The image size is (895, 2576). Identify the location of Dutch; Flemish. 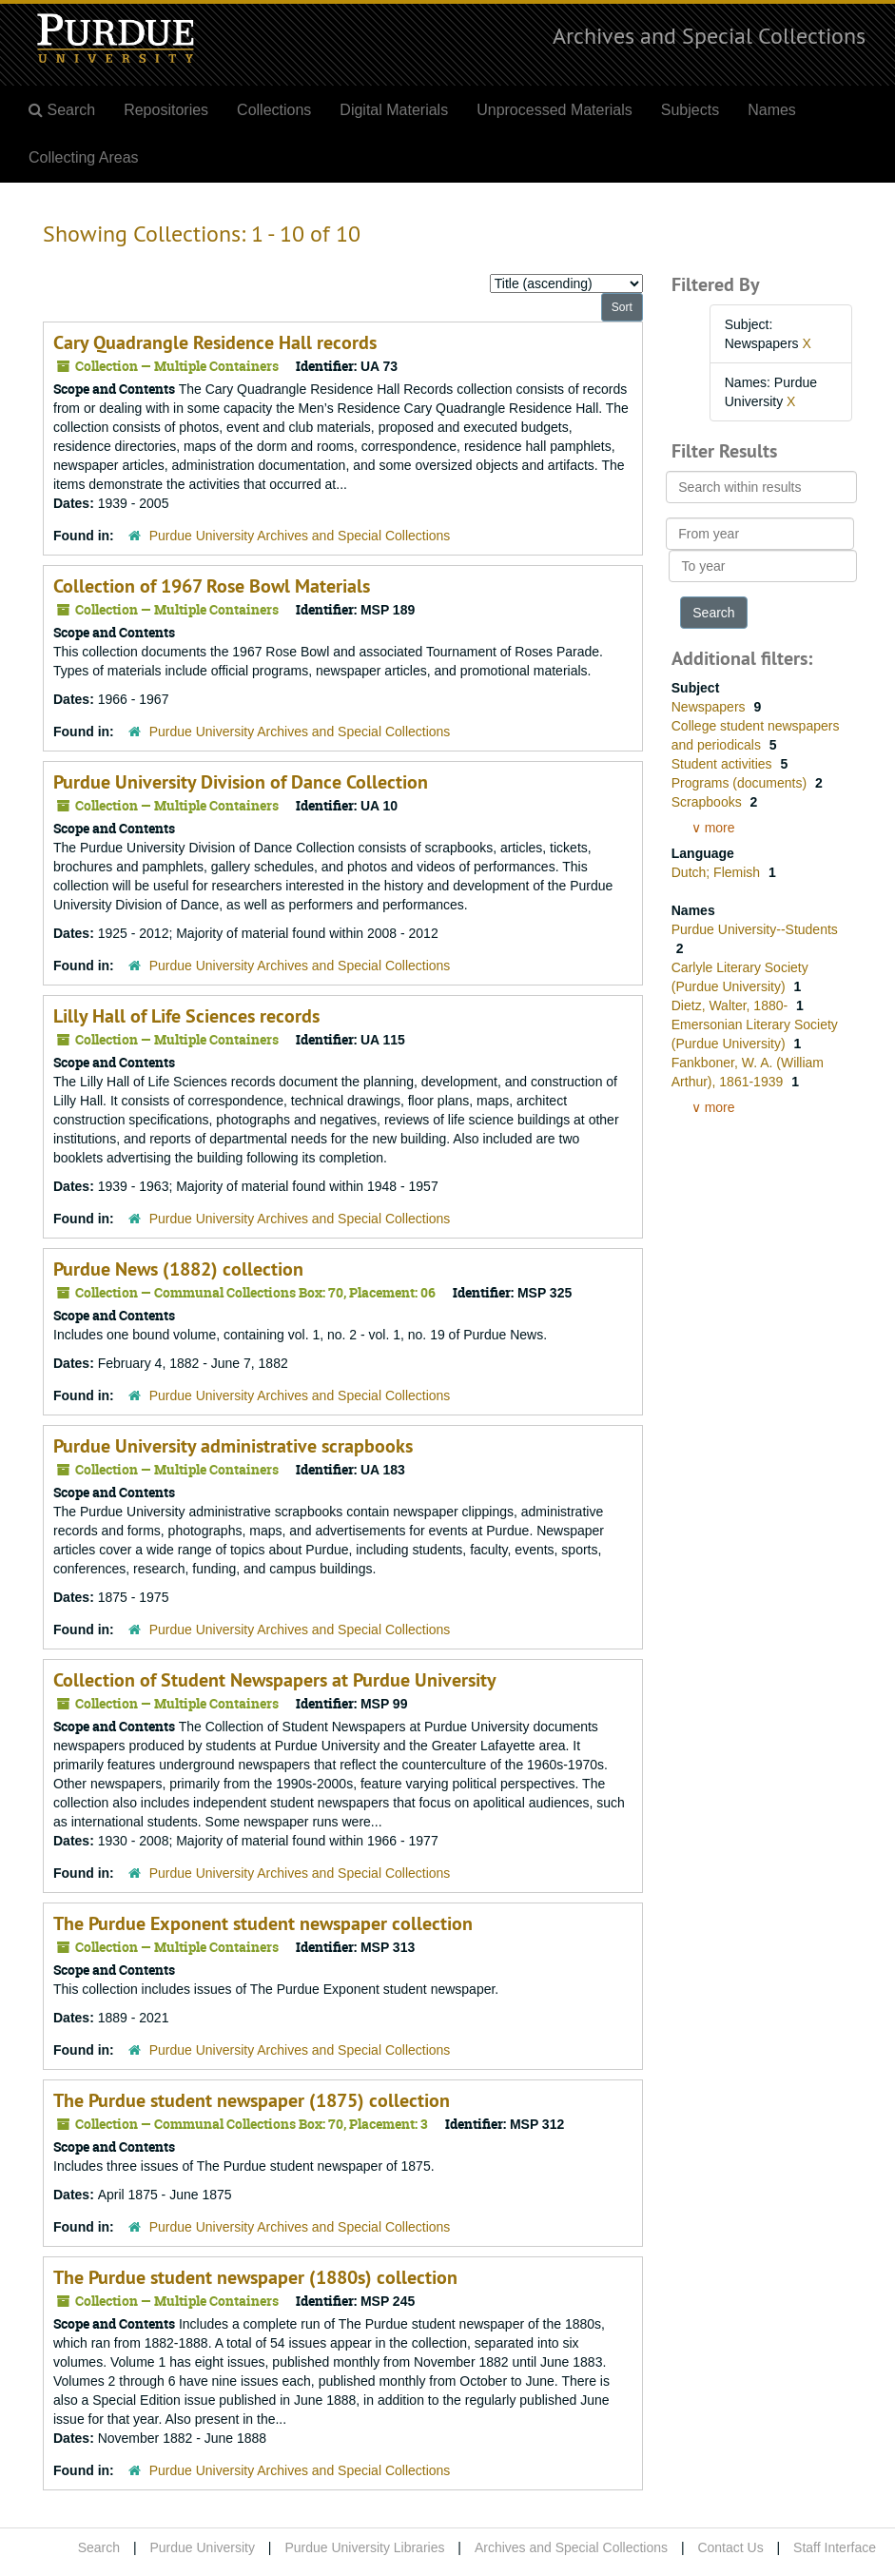
(717, 872).